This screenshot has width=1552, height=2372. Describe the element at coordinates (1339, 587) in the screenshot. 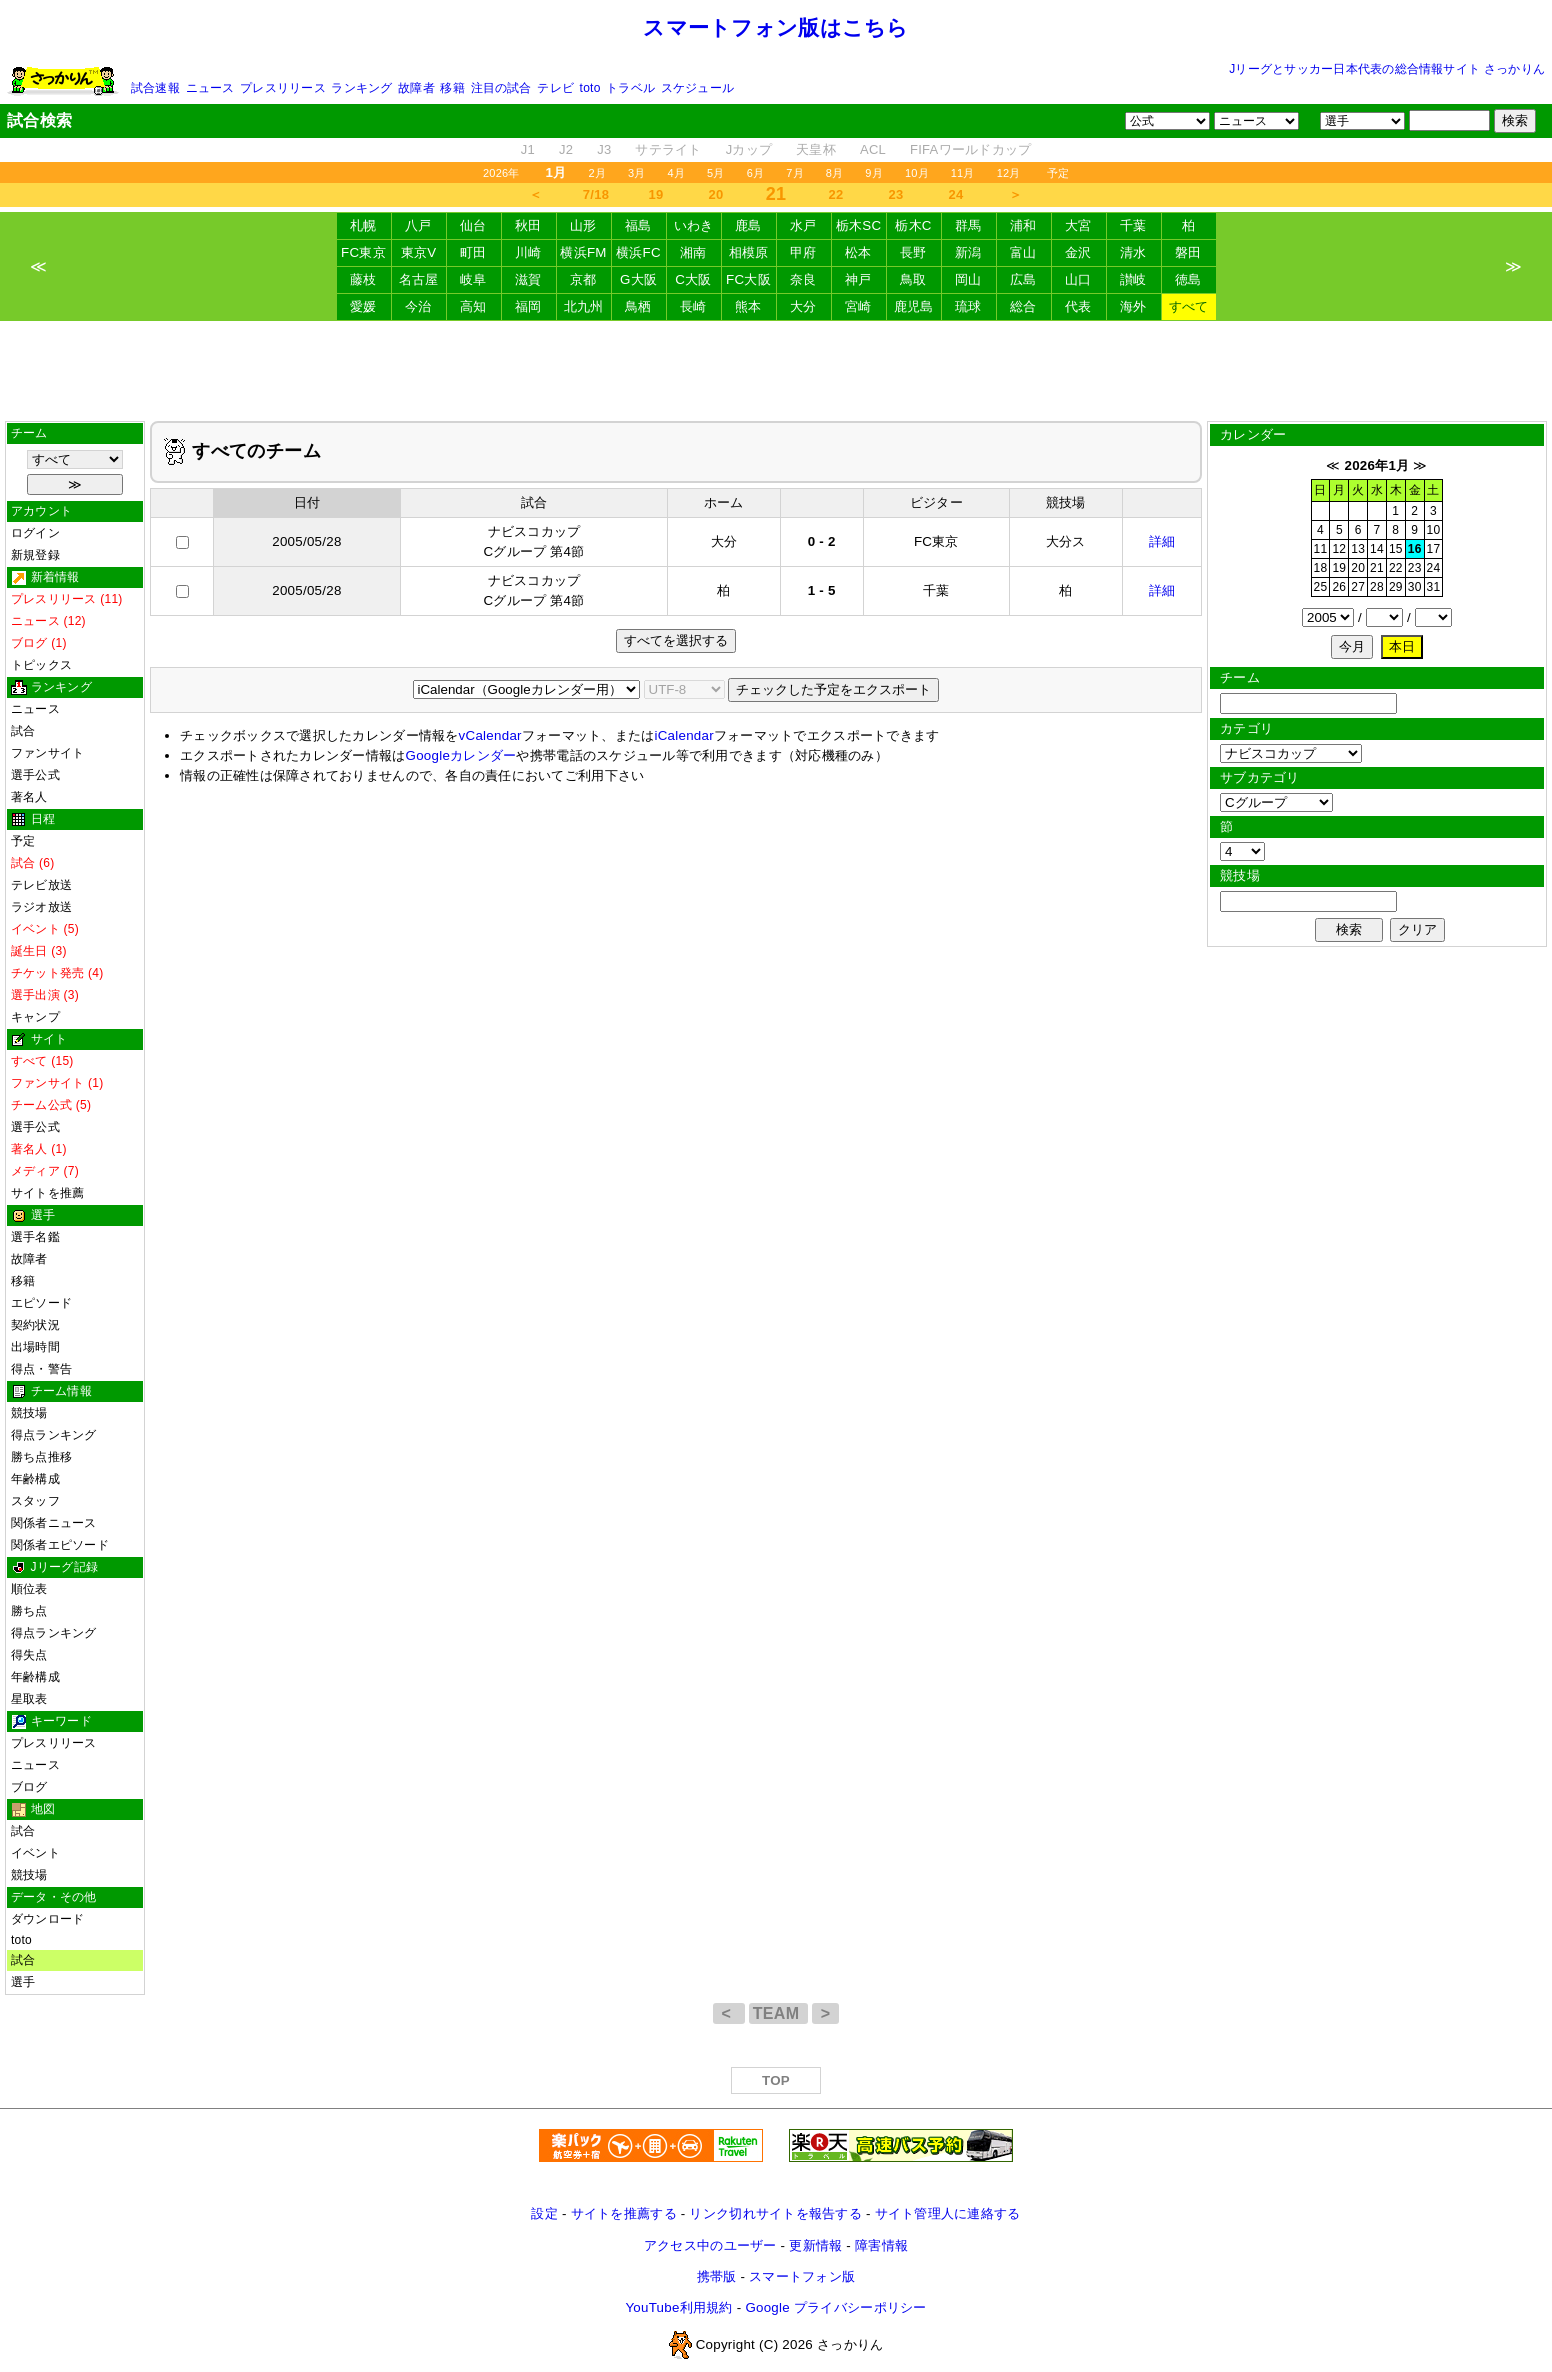

I see `26` at that location.